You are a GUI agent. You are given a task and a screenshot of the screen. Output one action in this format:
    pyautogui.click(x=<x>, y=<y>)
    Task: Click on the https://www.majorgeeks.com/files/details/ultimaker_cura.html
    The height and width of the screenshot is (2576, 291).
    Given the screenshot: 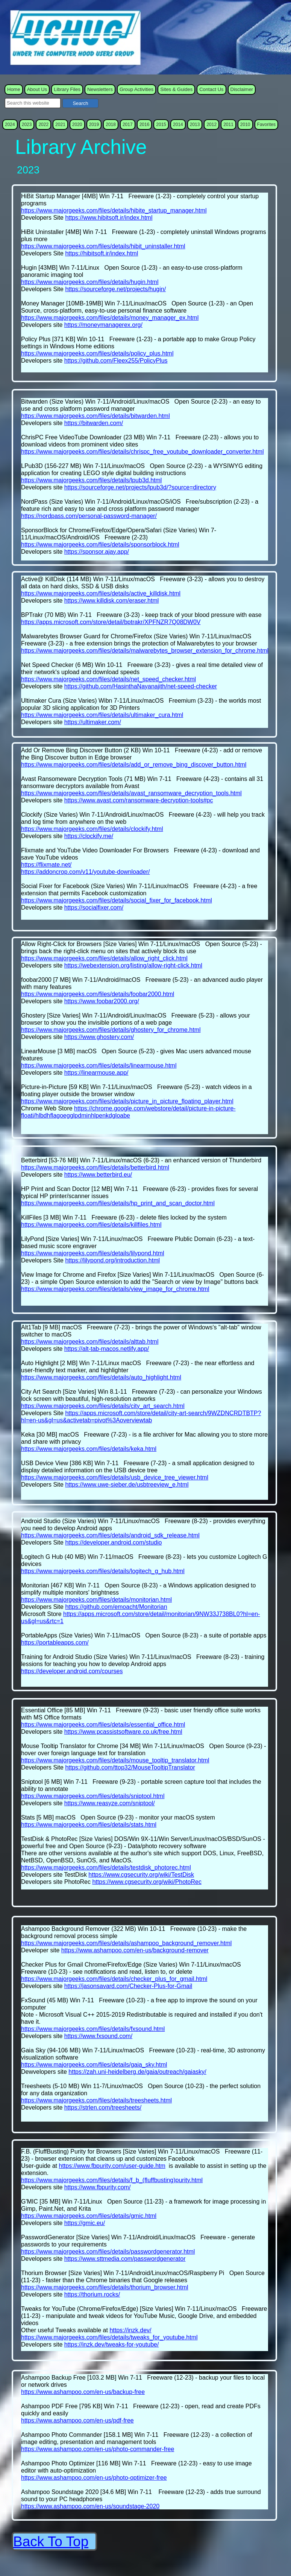 What is the action you would take?
    pyautogui.click(x=102, y=715)
    